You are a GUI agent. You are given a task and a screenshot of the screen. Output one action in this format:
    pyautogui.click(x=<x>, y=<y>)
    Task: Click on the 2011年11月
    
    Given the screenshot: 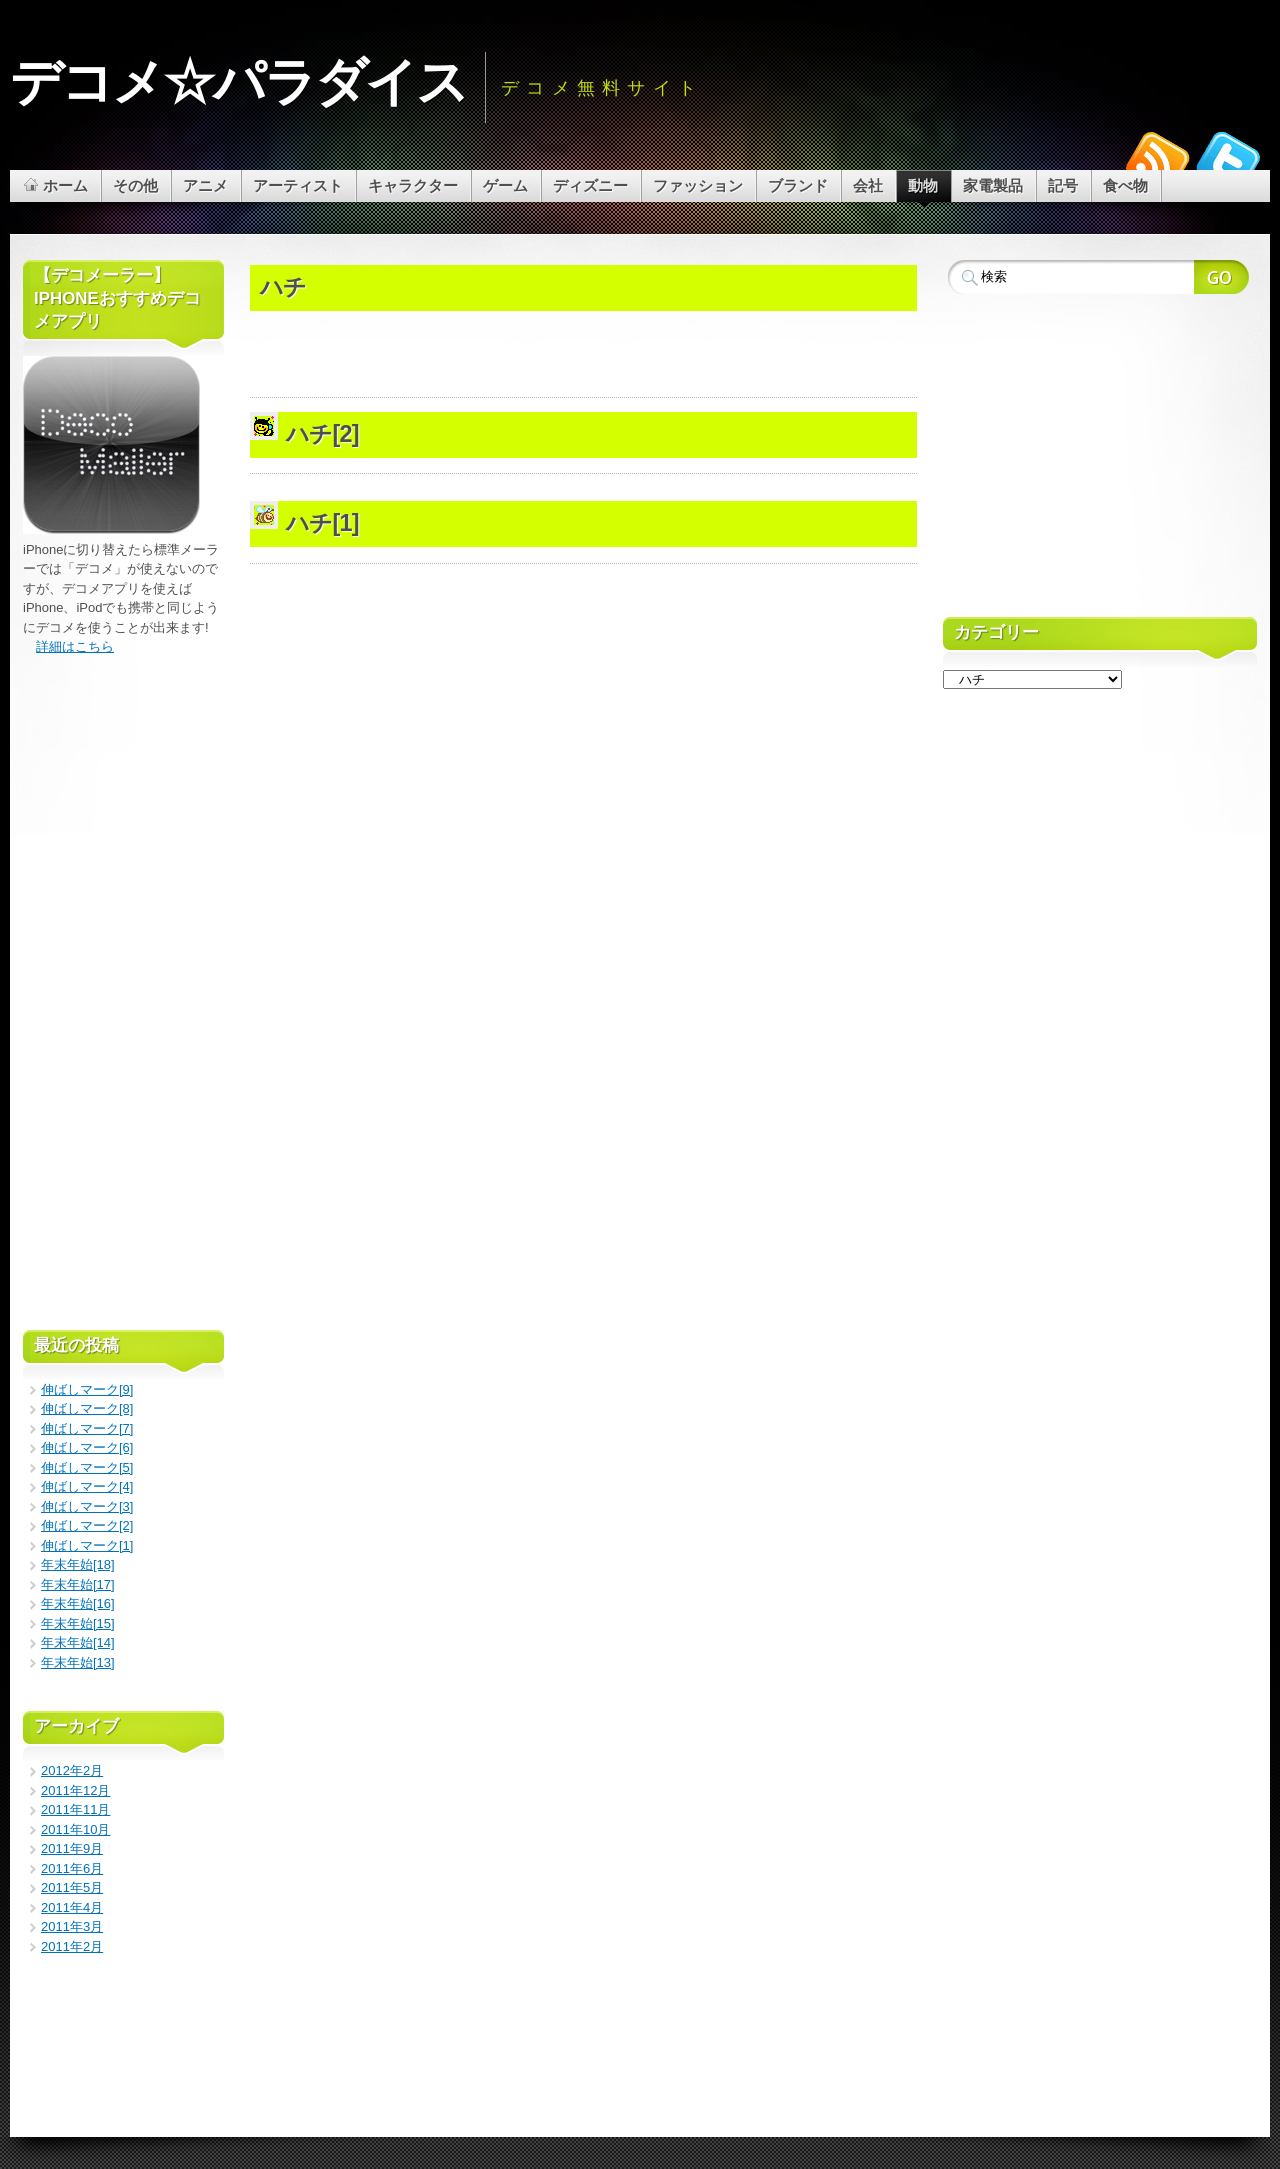 What is the action you would take?
    pyautogui.click(x=75, y=1809)
    